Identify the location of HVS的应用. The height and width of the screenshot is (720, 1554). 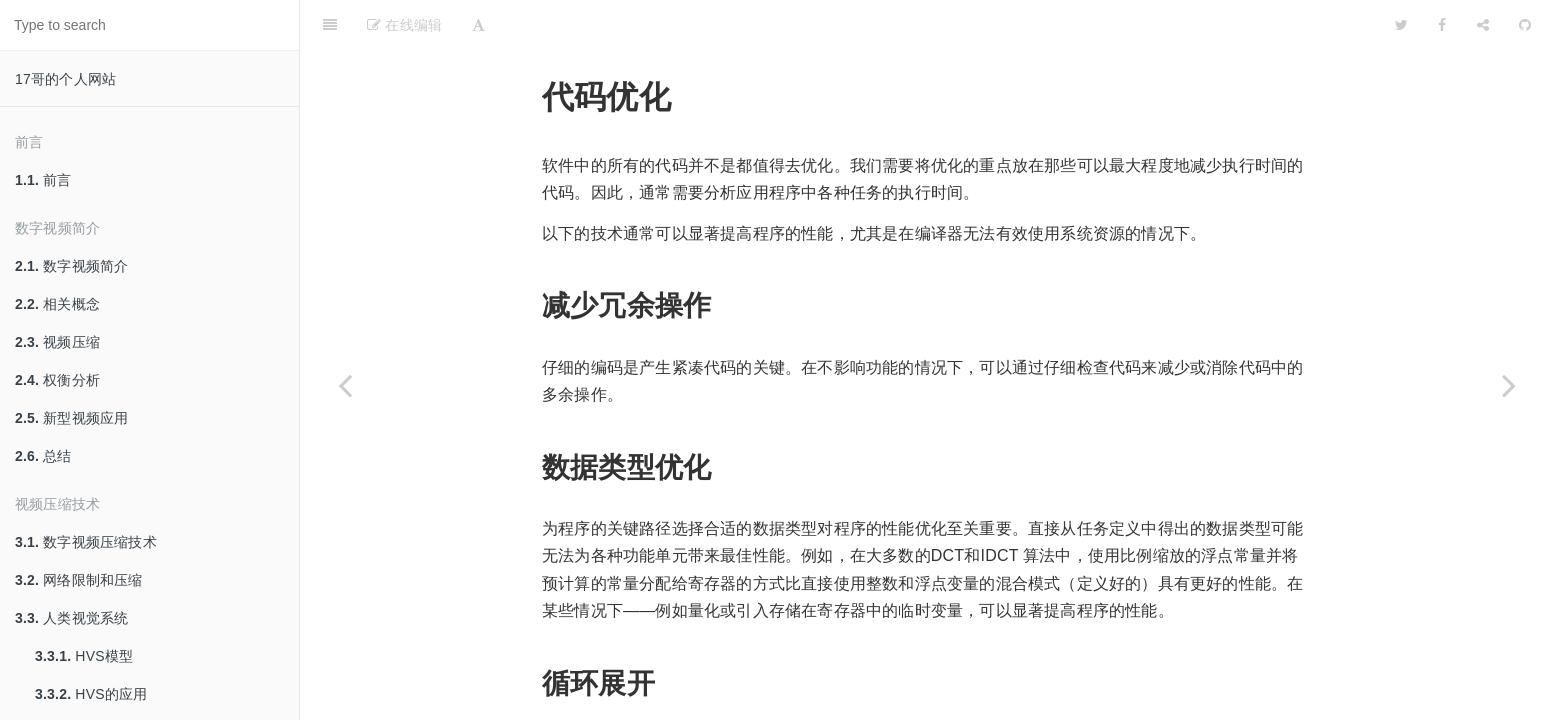
(91, 694).